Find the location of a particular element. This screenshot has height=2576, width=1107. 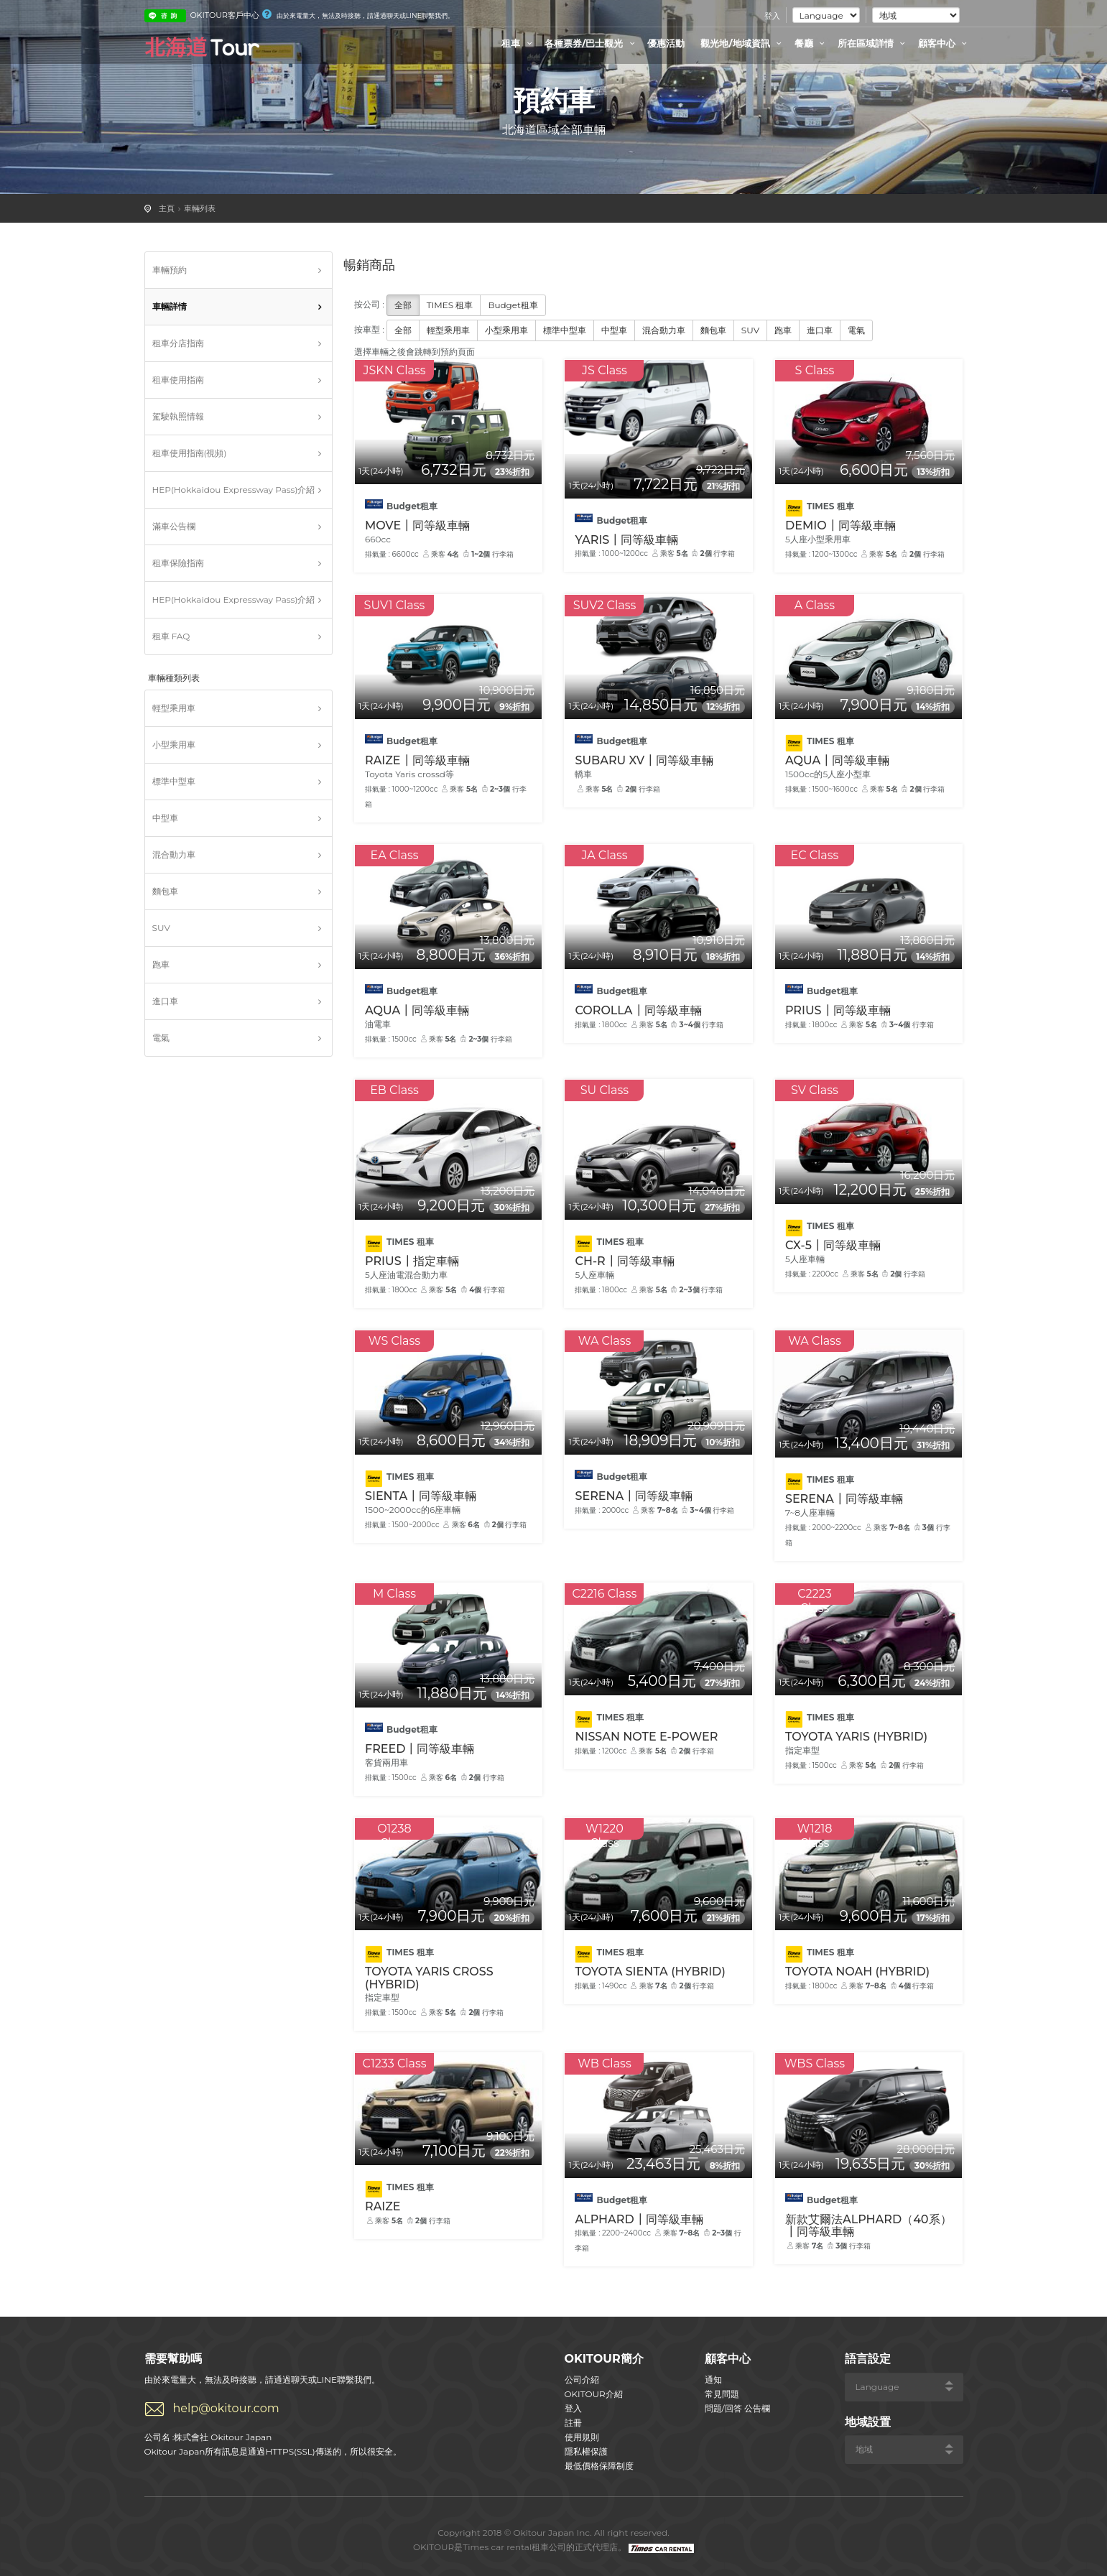

常見問題 is located at coordinates (722, 2394).